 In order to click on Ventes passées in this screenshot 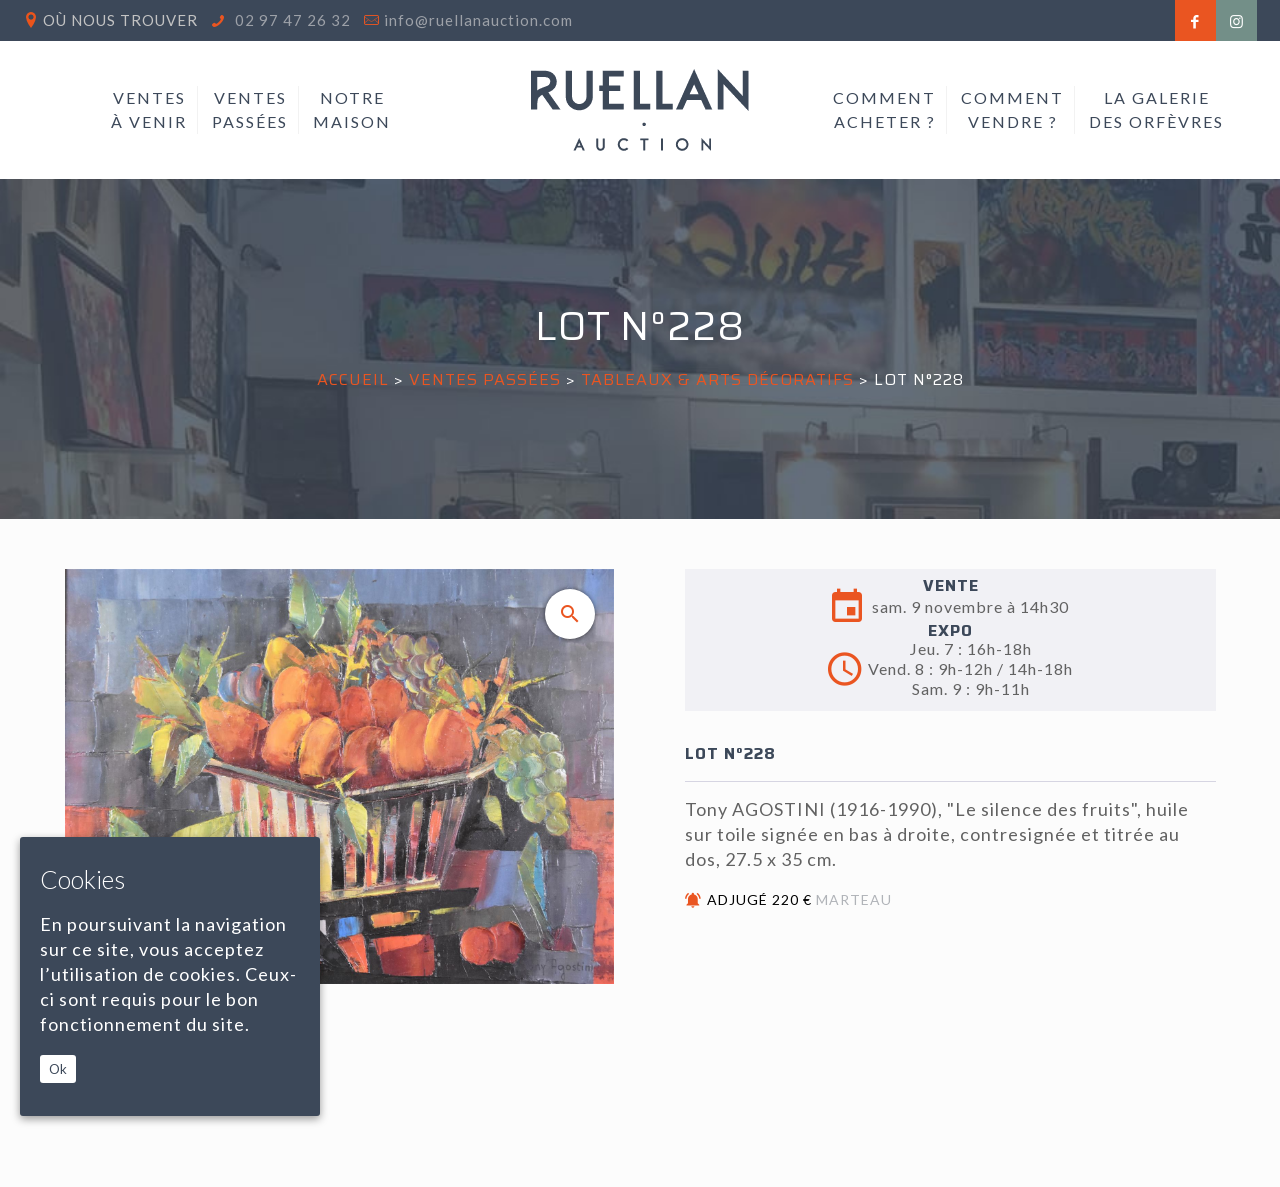, I will do `click(485, 379)`.